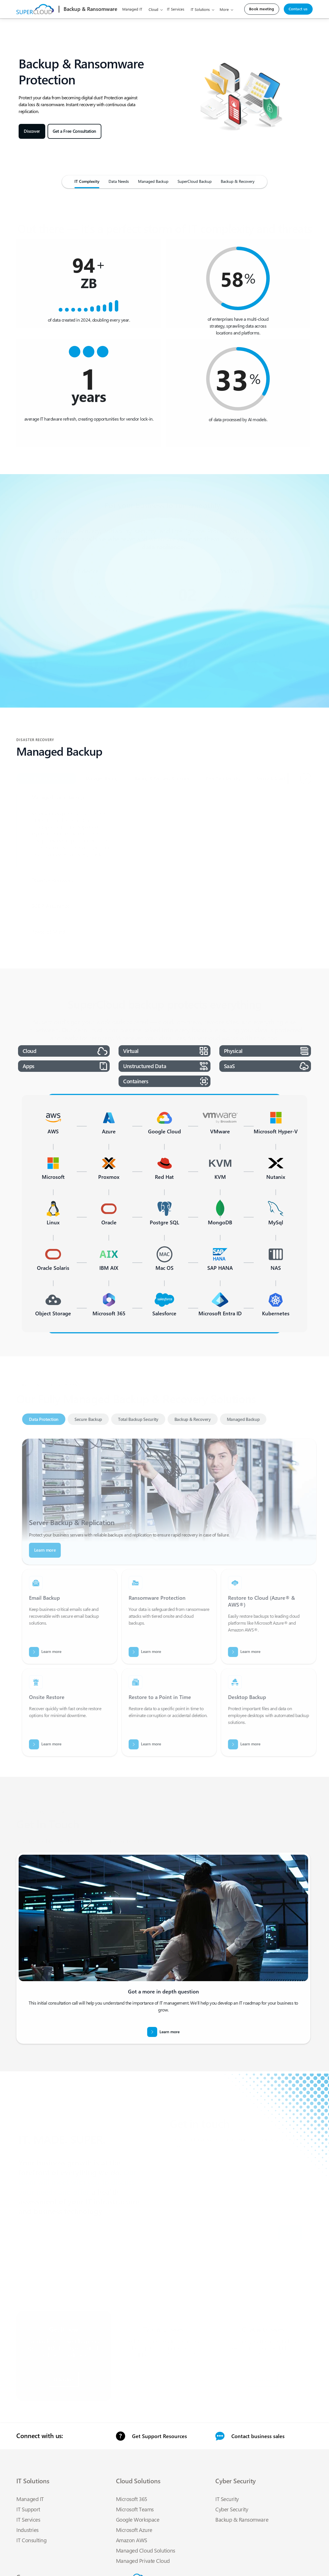 The height and width of the screenshot is (2576, 329). What do you see at coordinates (241, 2519) in the screenshot?
I see `Backup & Ransomware` at bounding box center [241, 2519].